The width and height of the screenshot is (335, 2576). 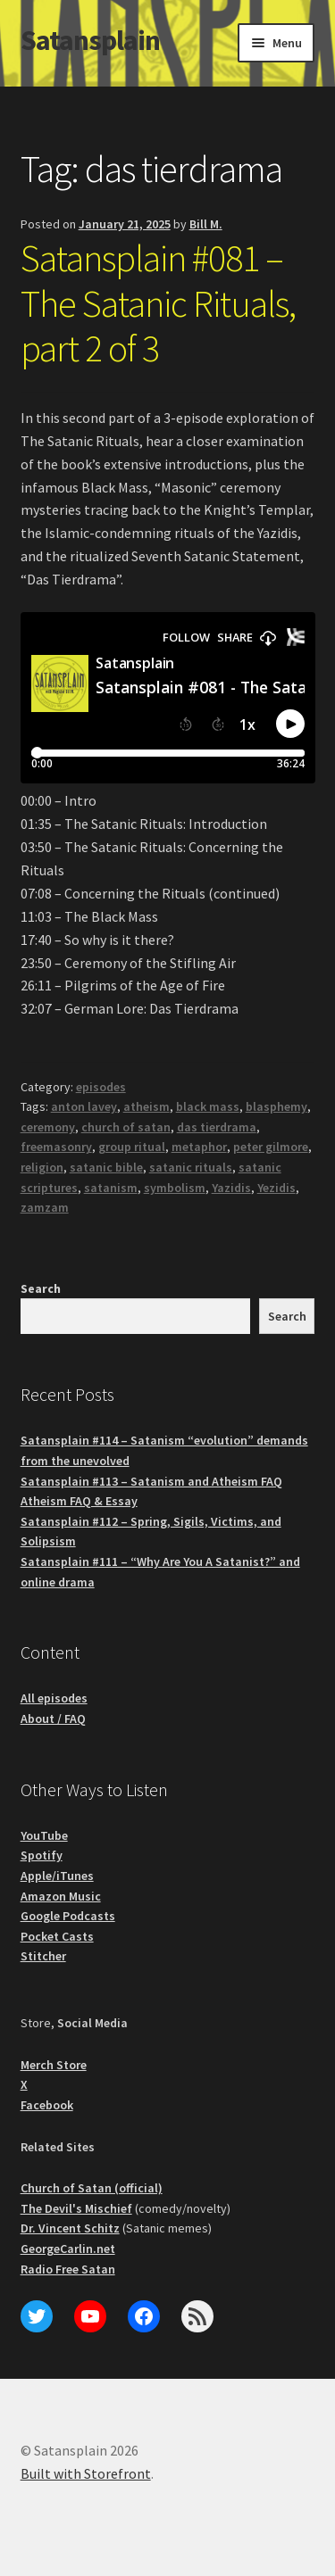 What do you see at coordinates (276, 1188) in the screenshot?
I see `Yezidis` at bounding box center [276, 1188].